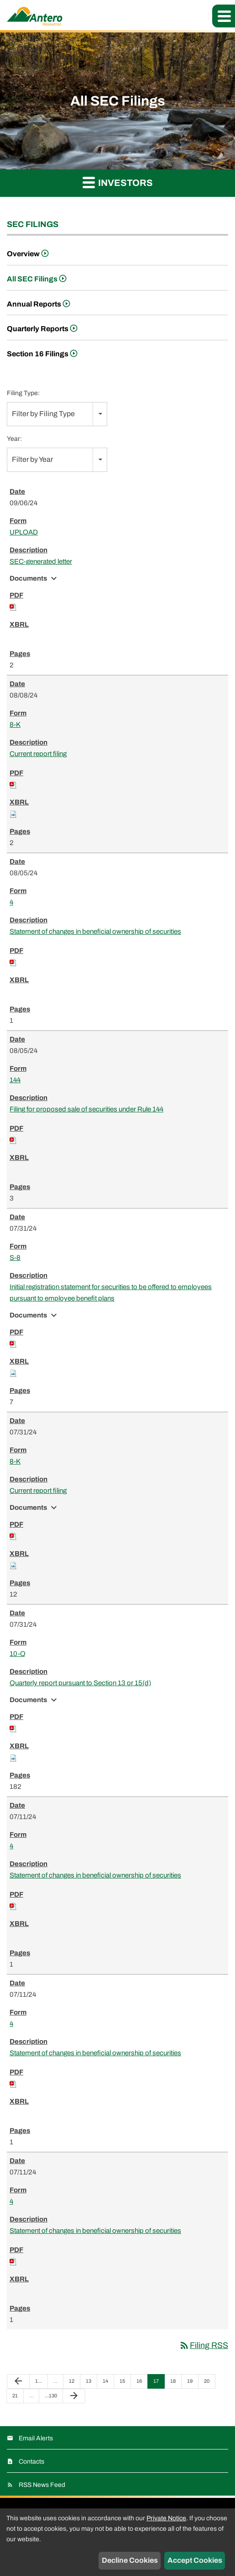 The image size is (235, 2576). I want to click on 16 [Page 16], so click(141, 2383).